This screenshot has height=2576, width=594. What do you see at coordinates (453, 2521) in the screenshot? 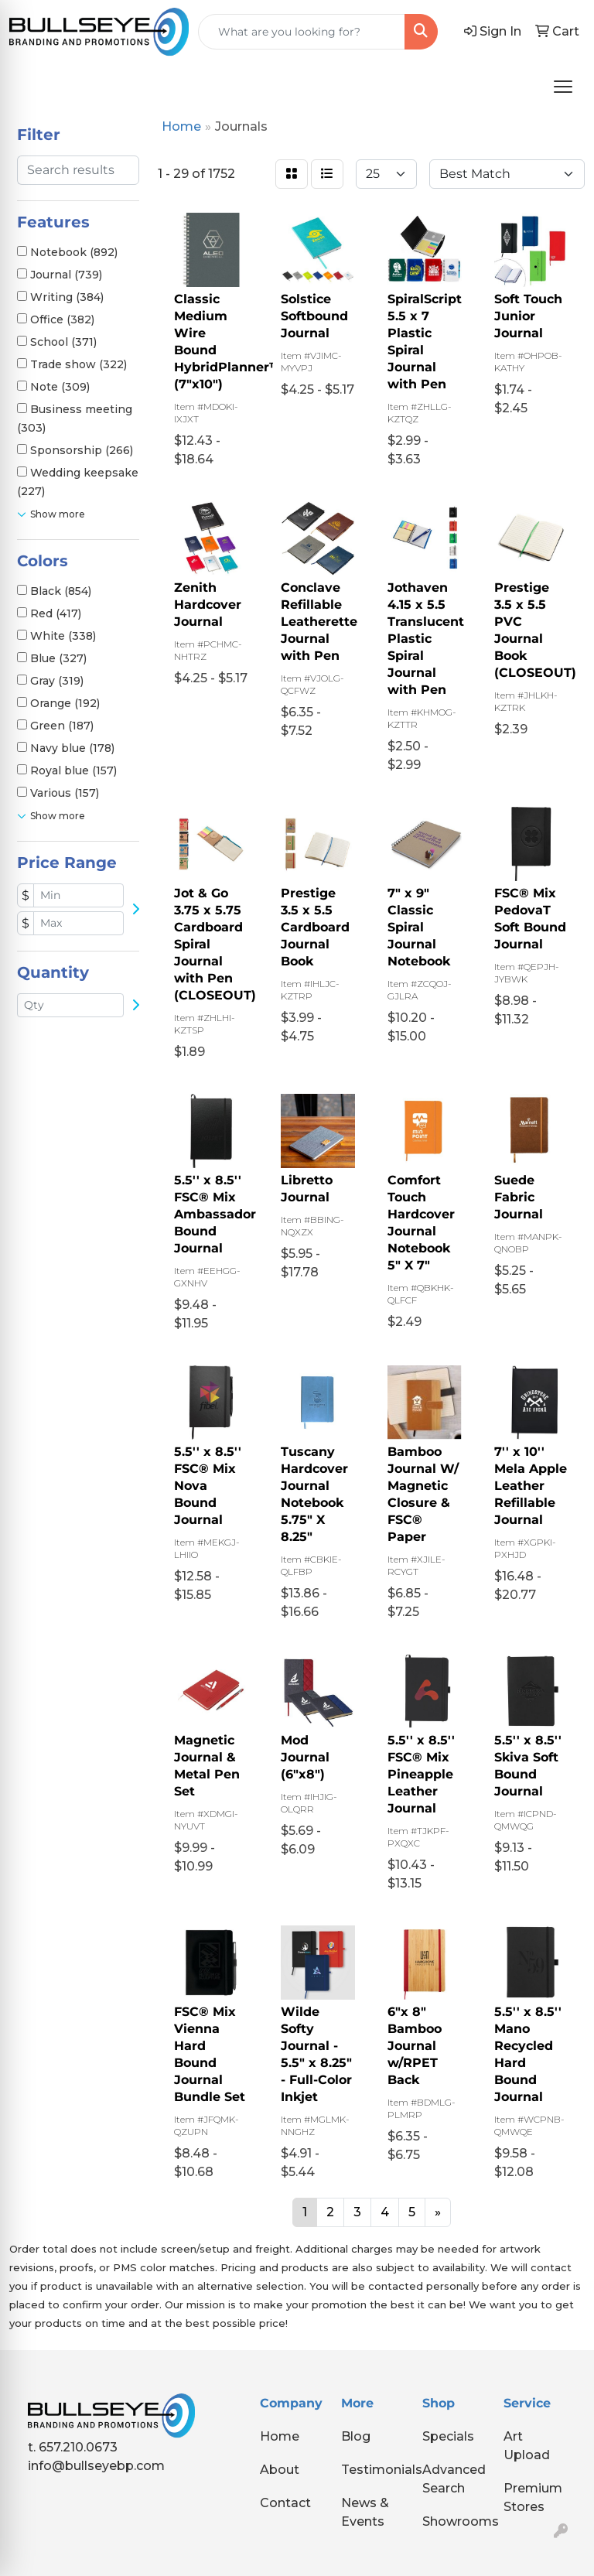
I see `Showrooms` at bounding box center [453, 2521].